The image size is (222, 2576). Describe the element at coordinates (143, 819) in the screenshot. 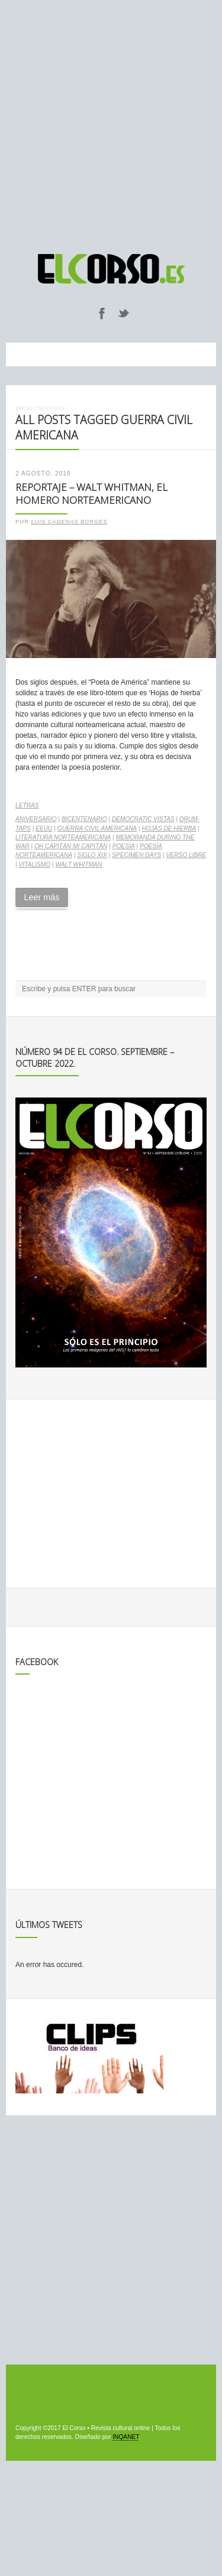

I see `Democratic Vistas` at that location.